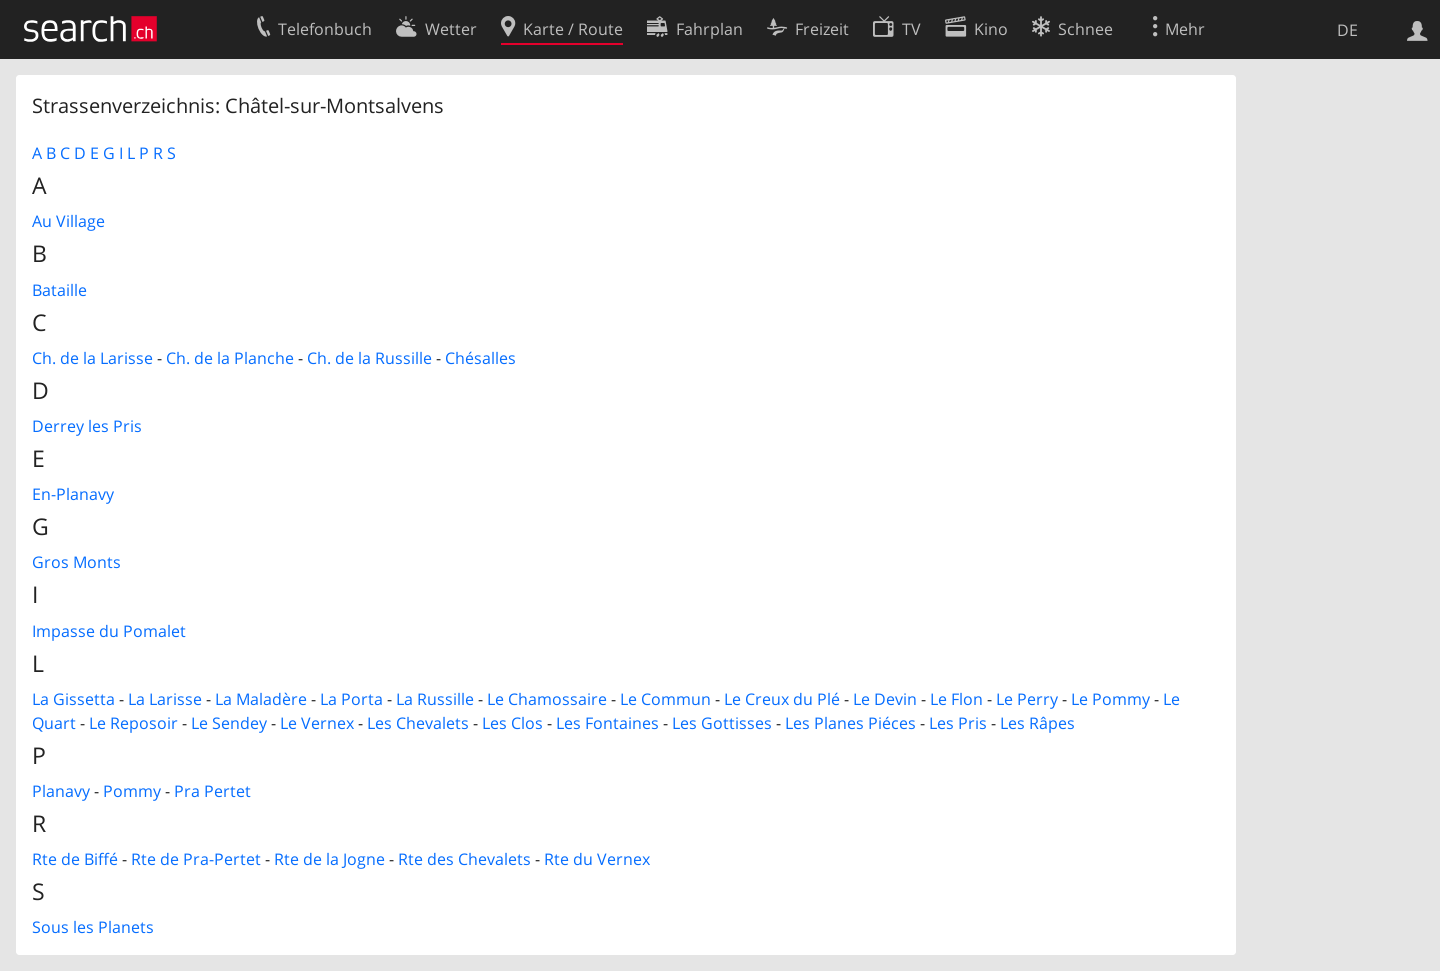 The image size is (1440, 971). What do you see at coordinates (73, 494) in the screenshot?
I see `En-Planavy` at bounding box center [73, 494].